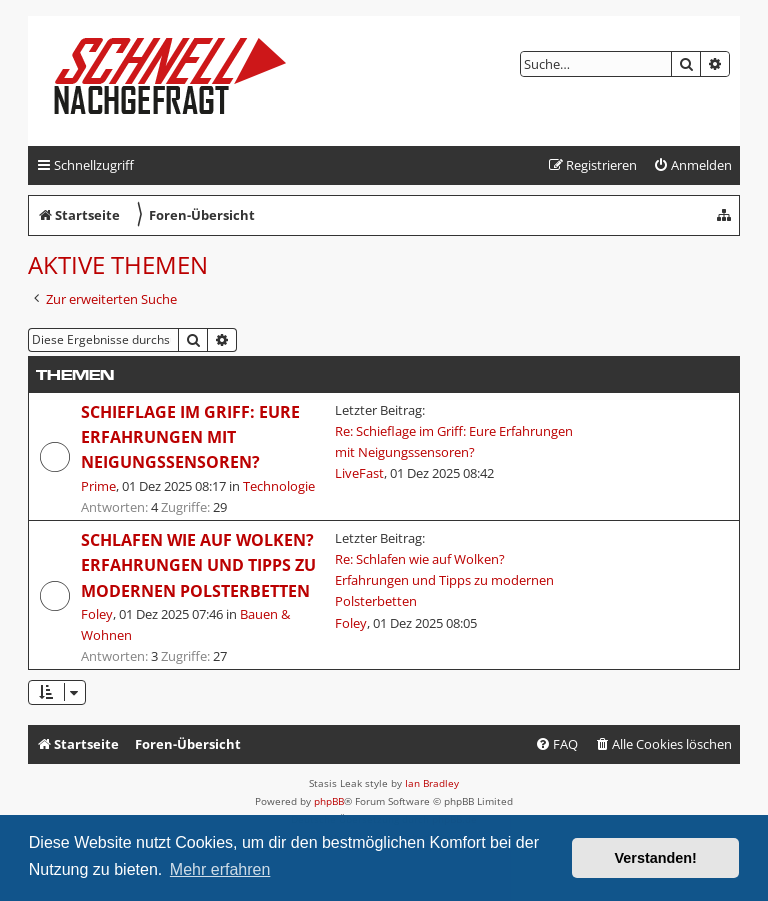  I want to click on Re: Schieflage im Griff: Eure Erfahrungen mit Neigungssensoren?, so click(454, 441).